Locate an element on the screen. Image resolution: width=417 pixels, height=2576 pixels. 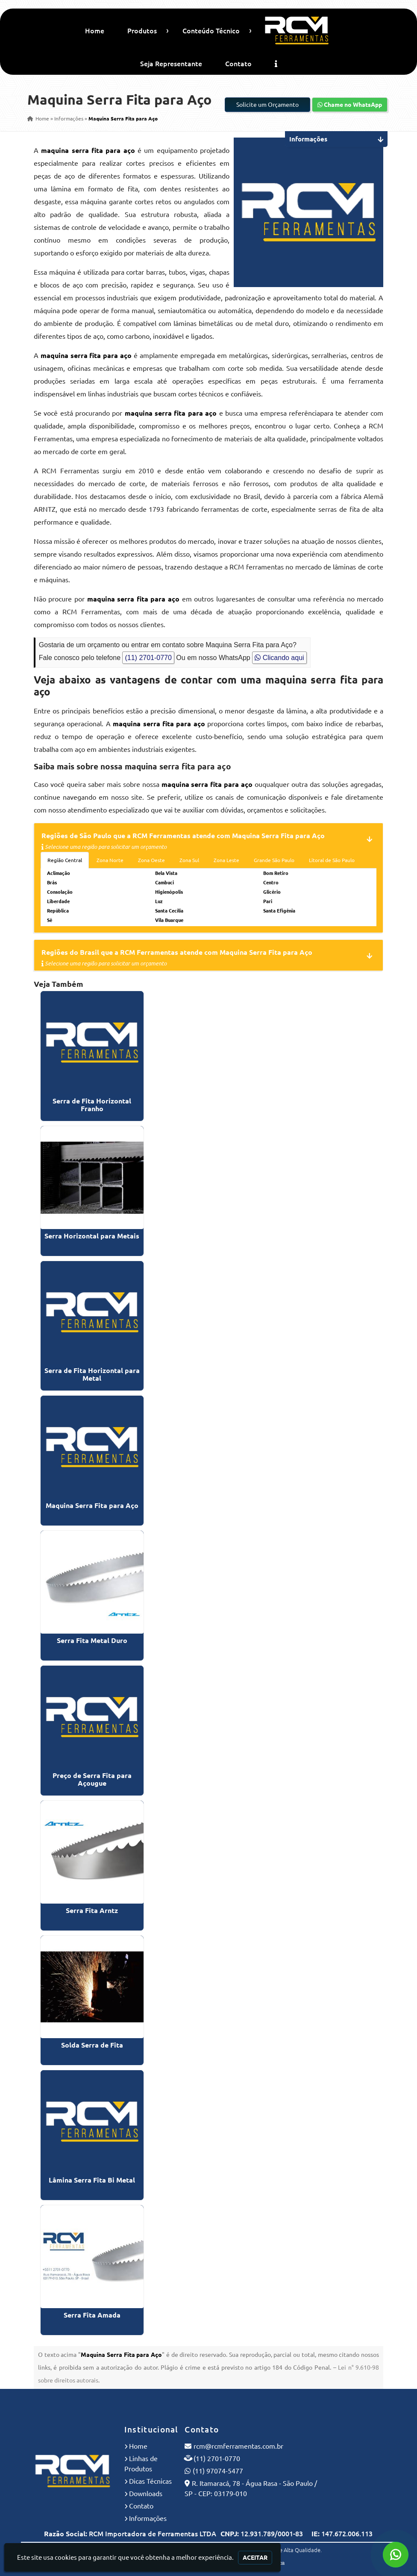
rcm@rcmferramentas.com.br is located at coordinates (238, 2446).